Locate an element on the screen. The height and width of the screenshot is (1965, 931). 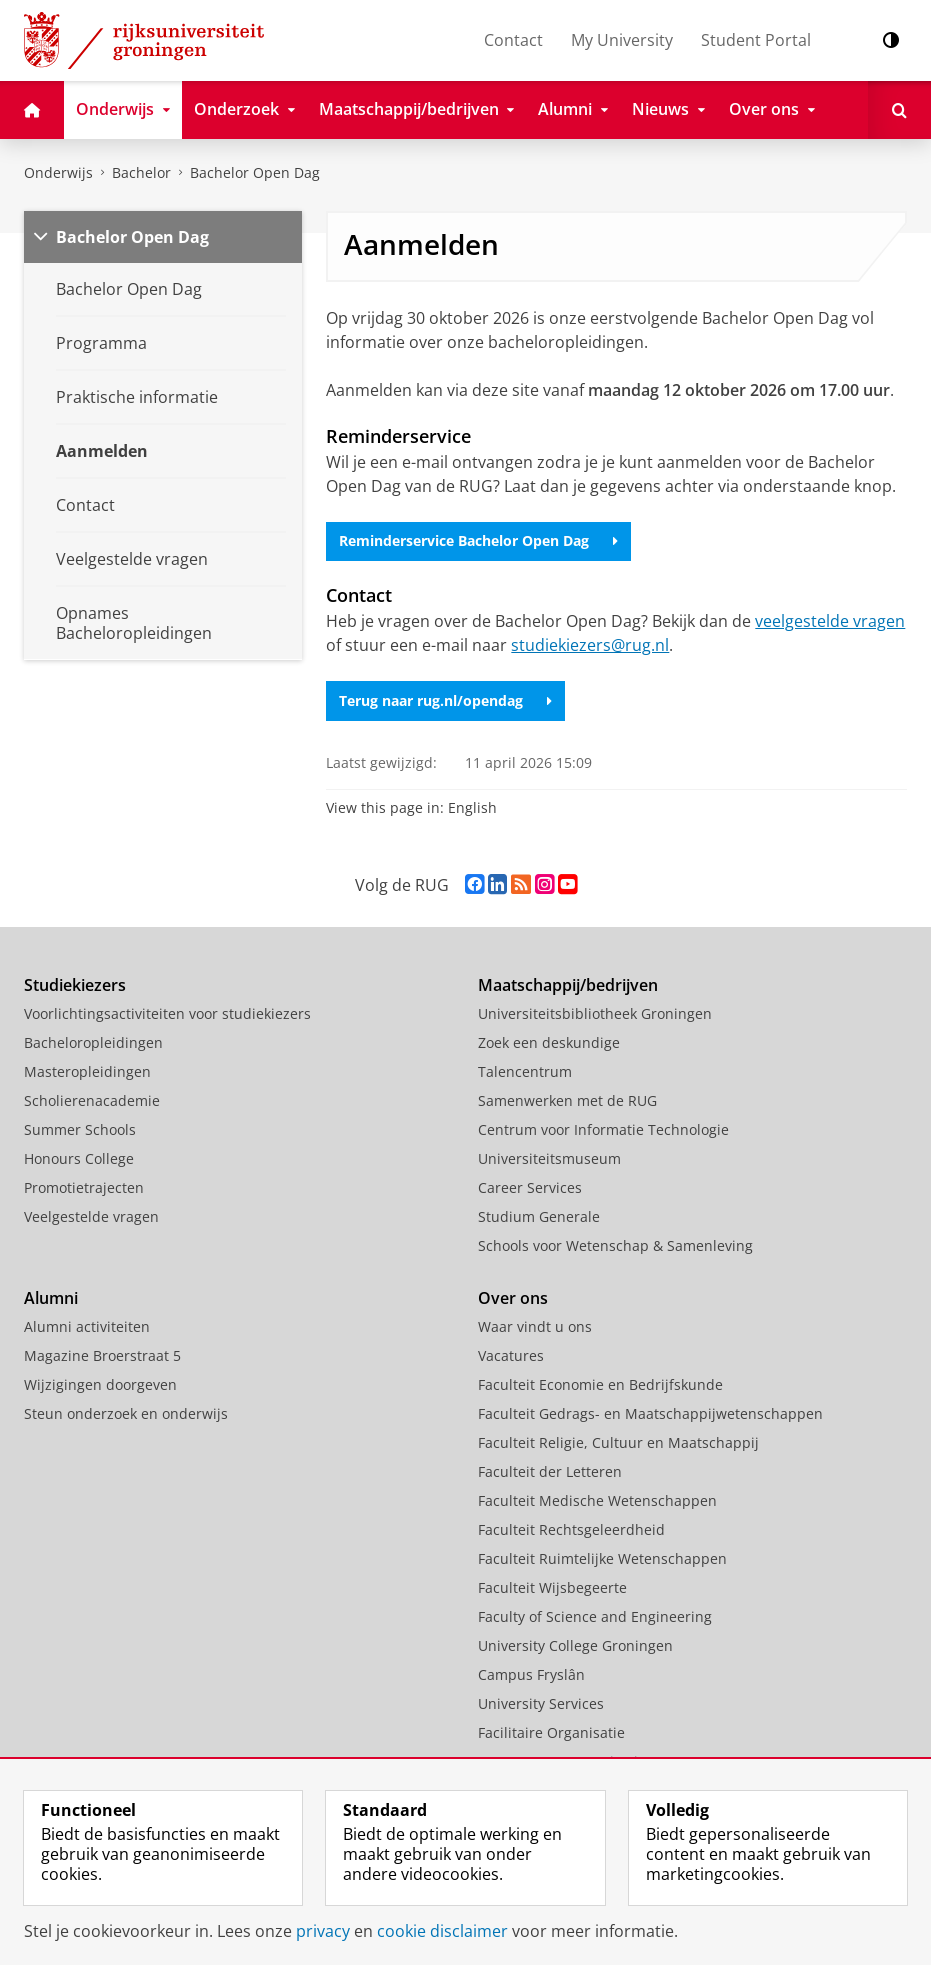
Vacatures is located at coordinates (511, 1355).